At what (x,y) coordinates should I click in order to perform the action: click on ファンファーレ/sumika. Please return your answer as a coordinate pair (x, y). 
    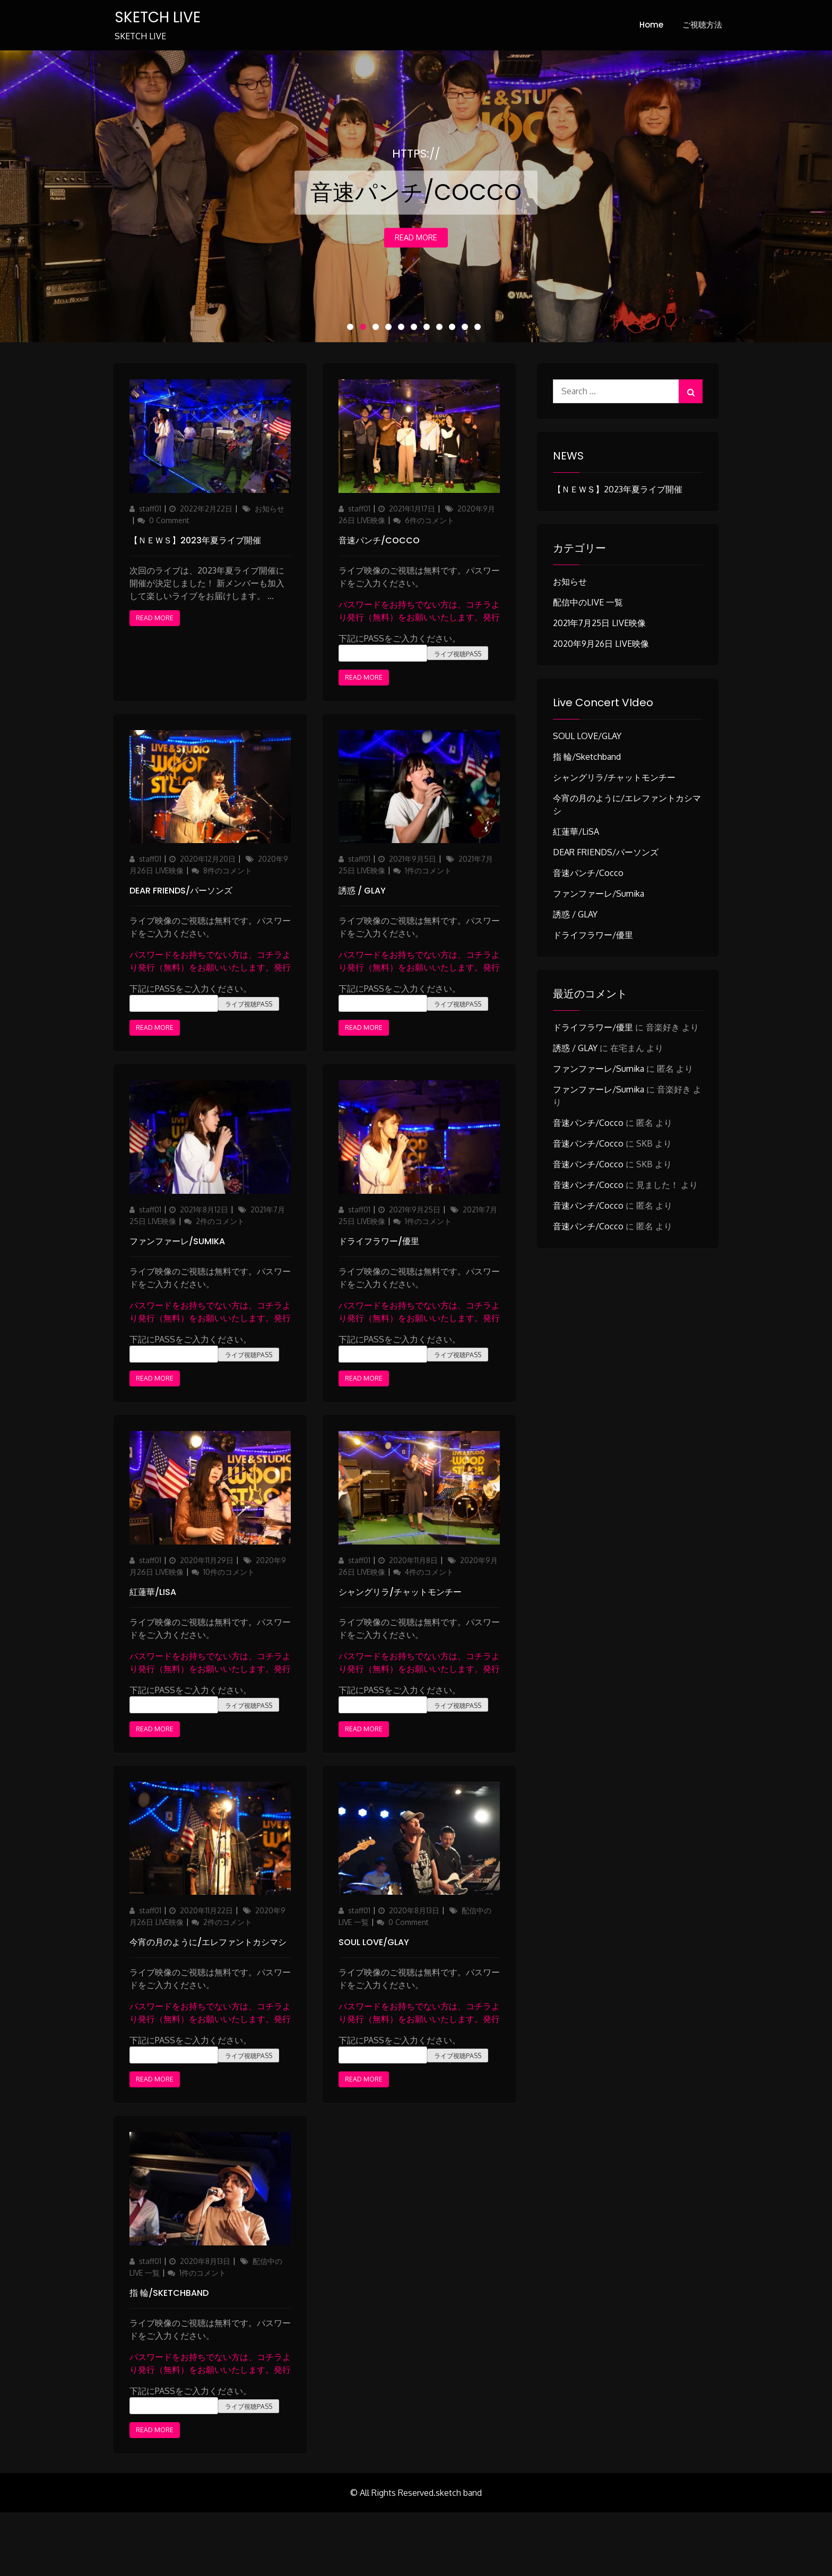
    Looking at the image, I should click on (177, 1241).